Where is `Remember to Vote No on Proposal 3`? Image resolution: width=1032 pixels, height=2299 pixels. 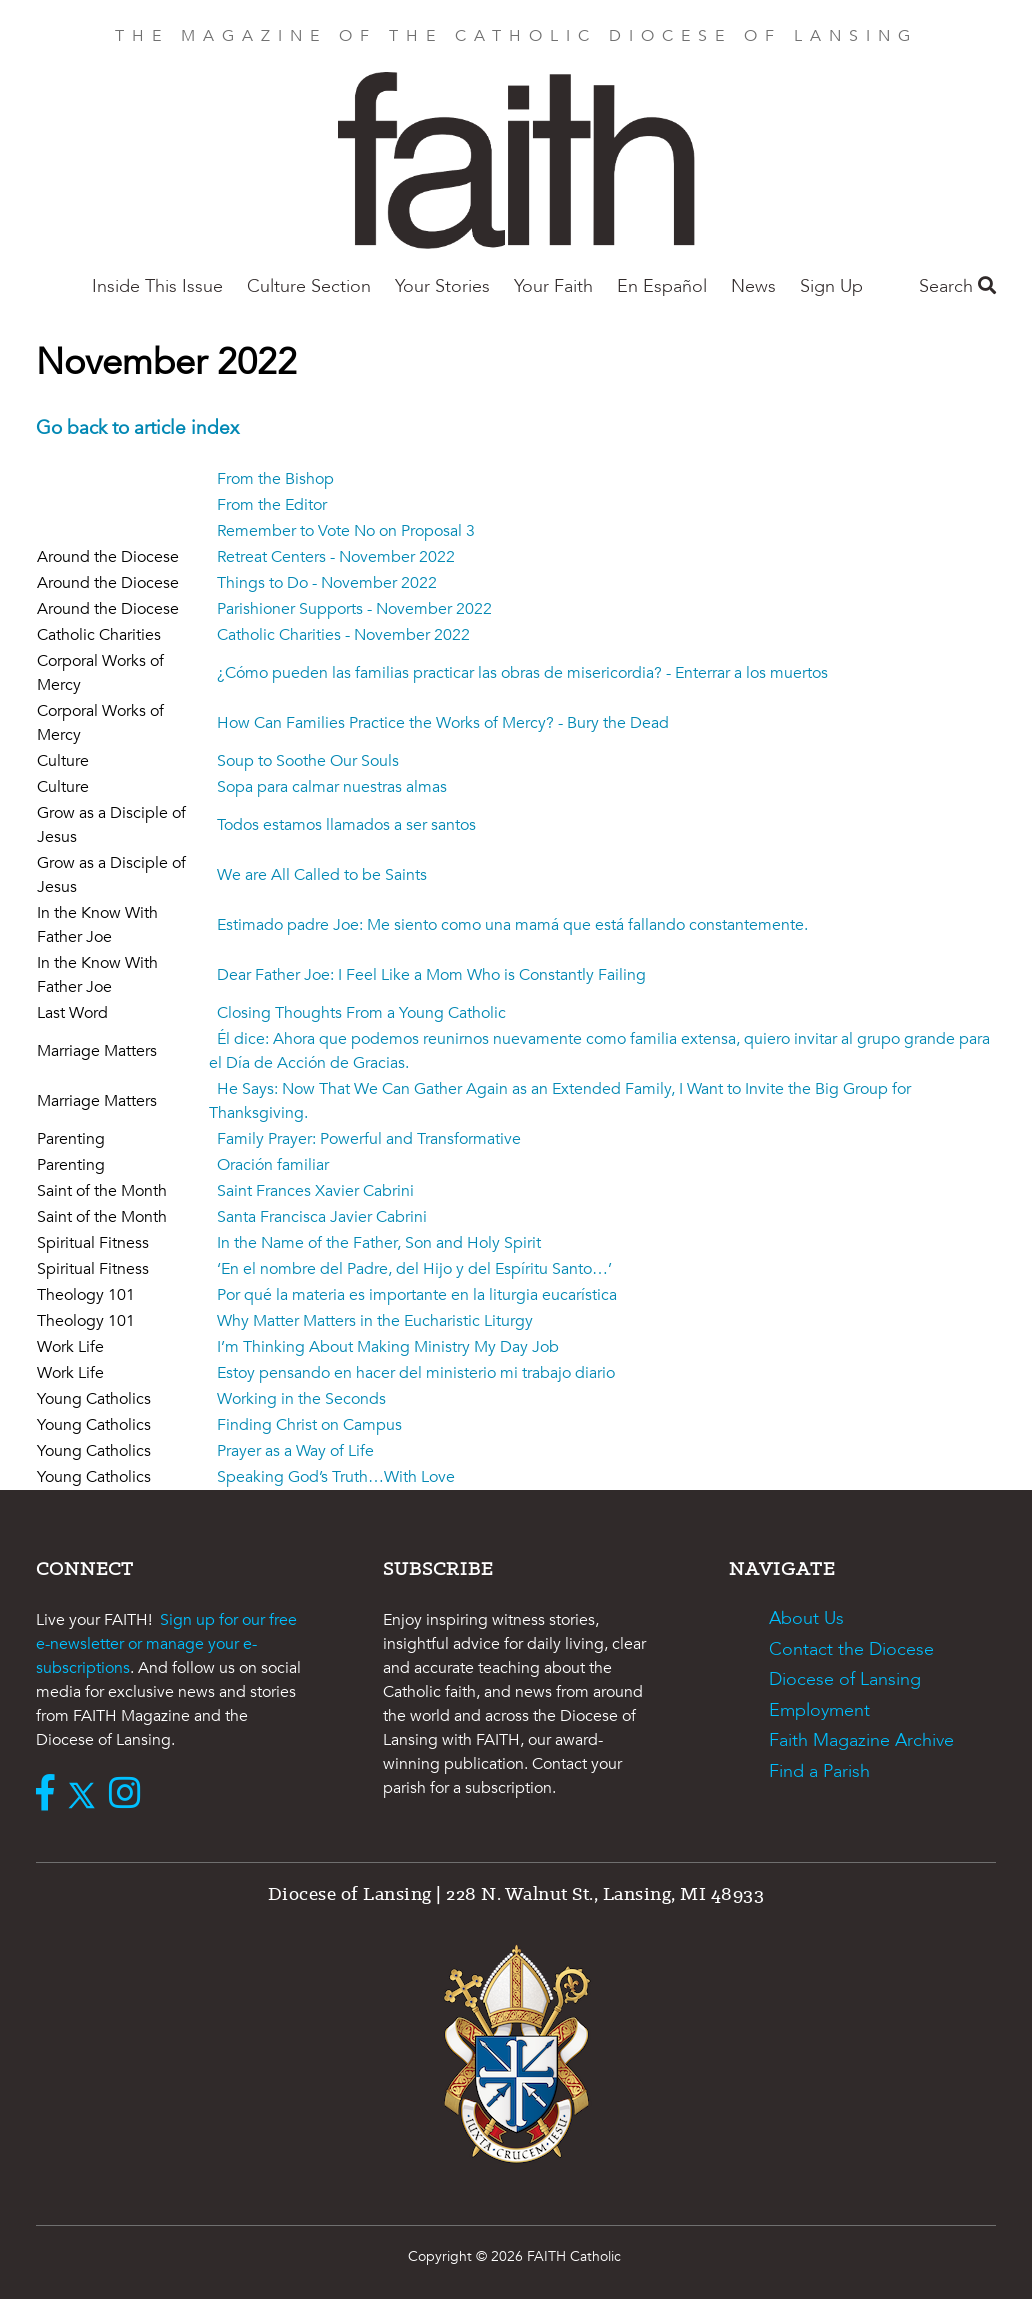 Remember to Vote No on Proposal 3 is located at coordinates (346, 531).